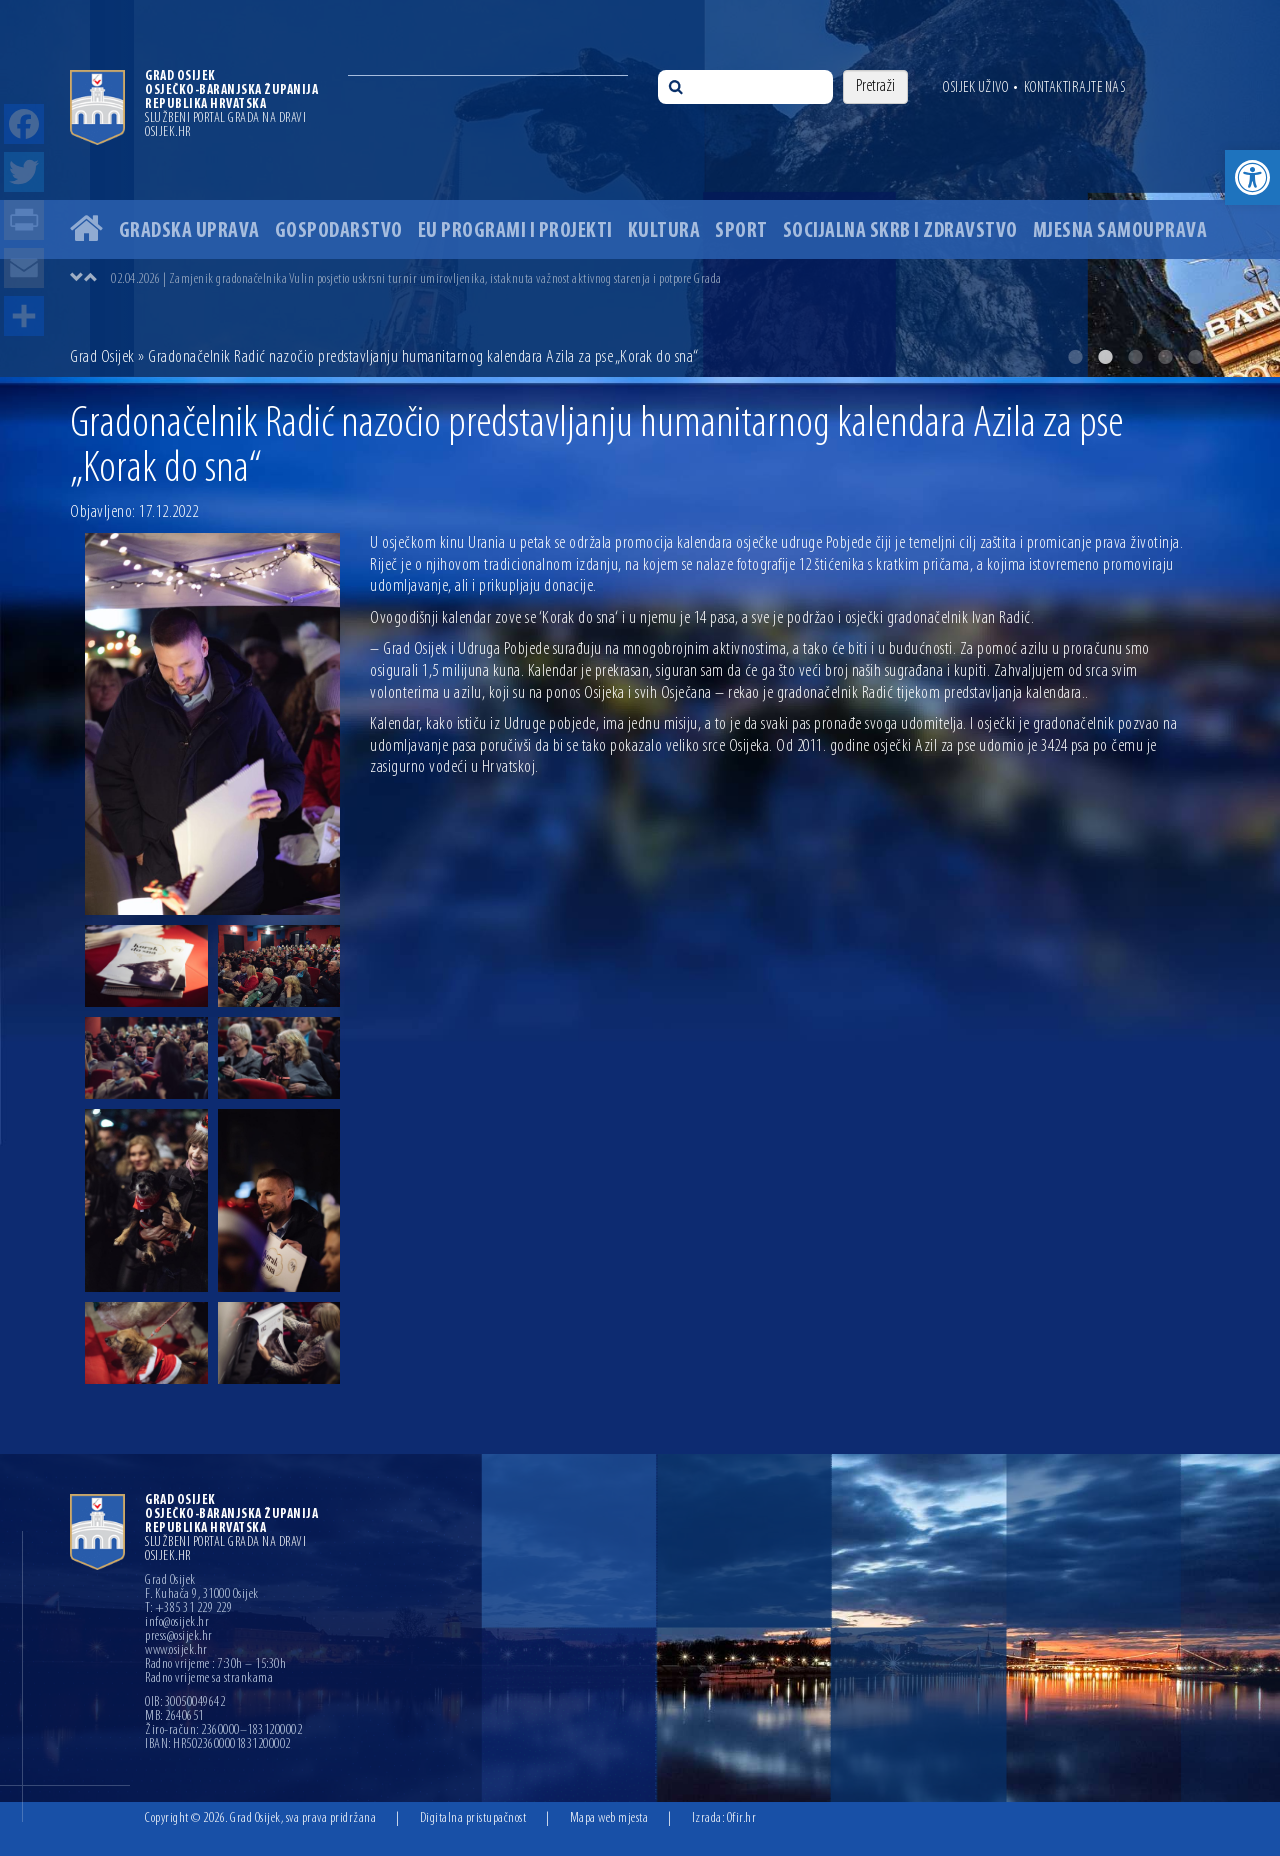  What do you see at coordinates (1195, 357) in the screenshot?
I see `5 [button]` at bounding box center [1195, 357].